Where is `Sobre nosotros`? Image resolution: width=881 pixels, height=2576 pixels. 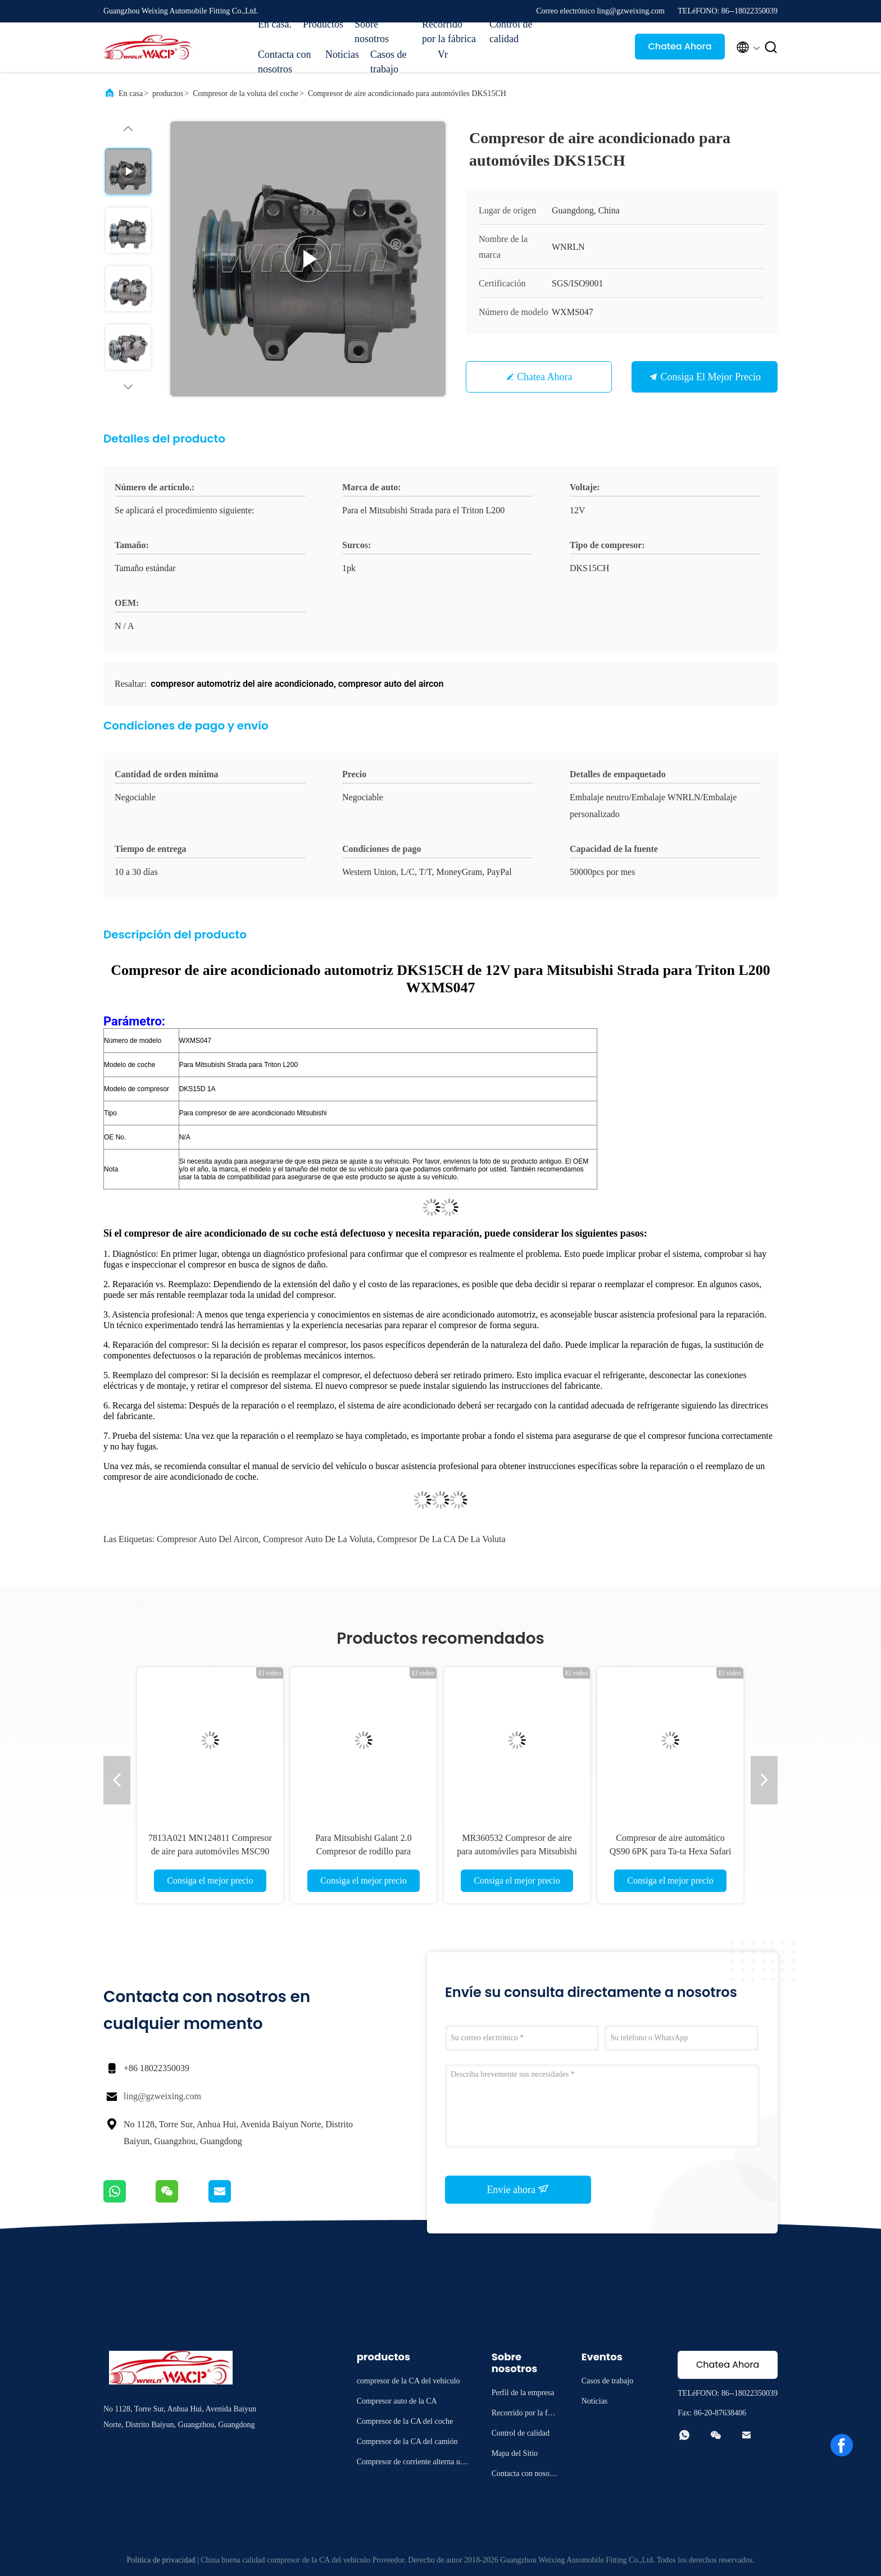 Sobre nosotros is located at coordinates (372, 31).